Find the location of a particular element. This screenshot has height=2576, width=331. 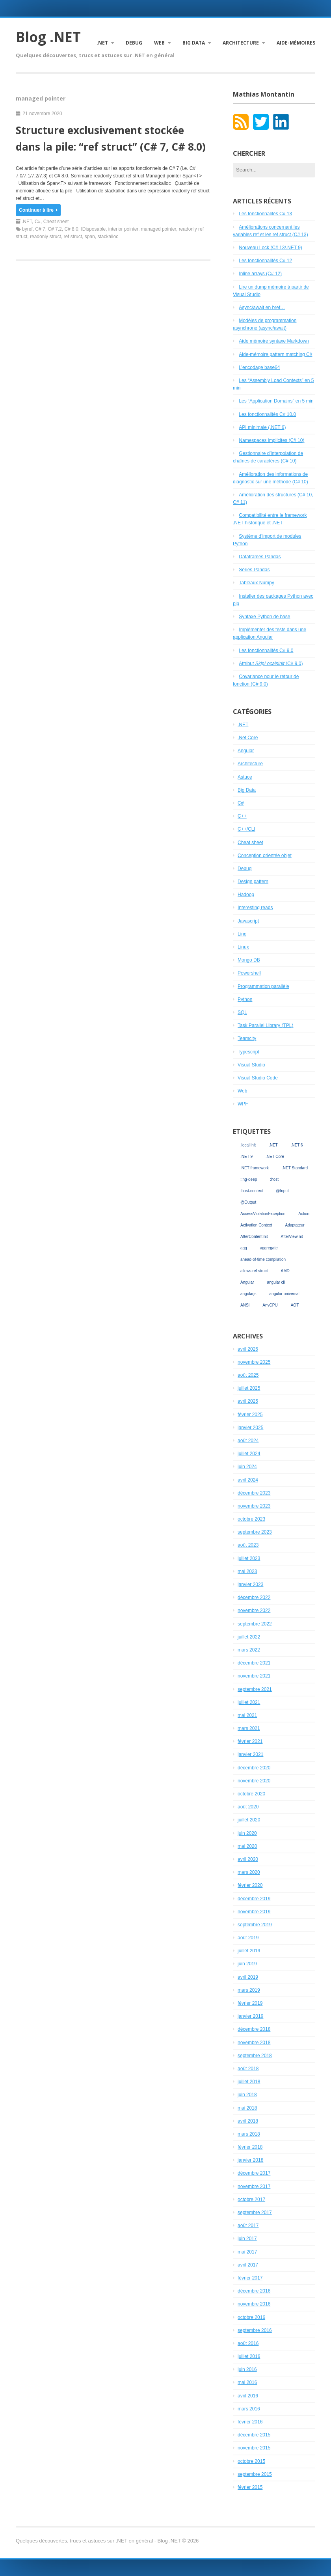

avril 2018 is located at coordinates (248, 2121).